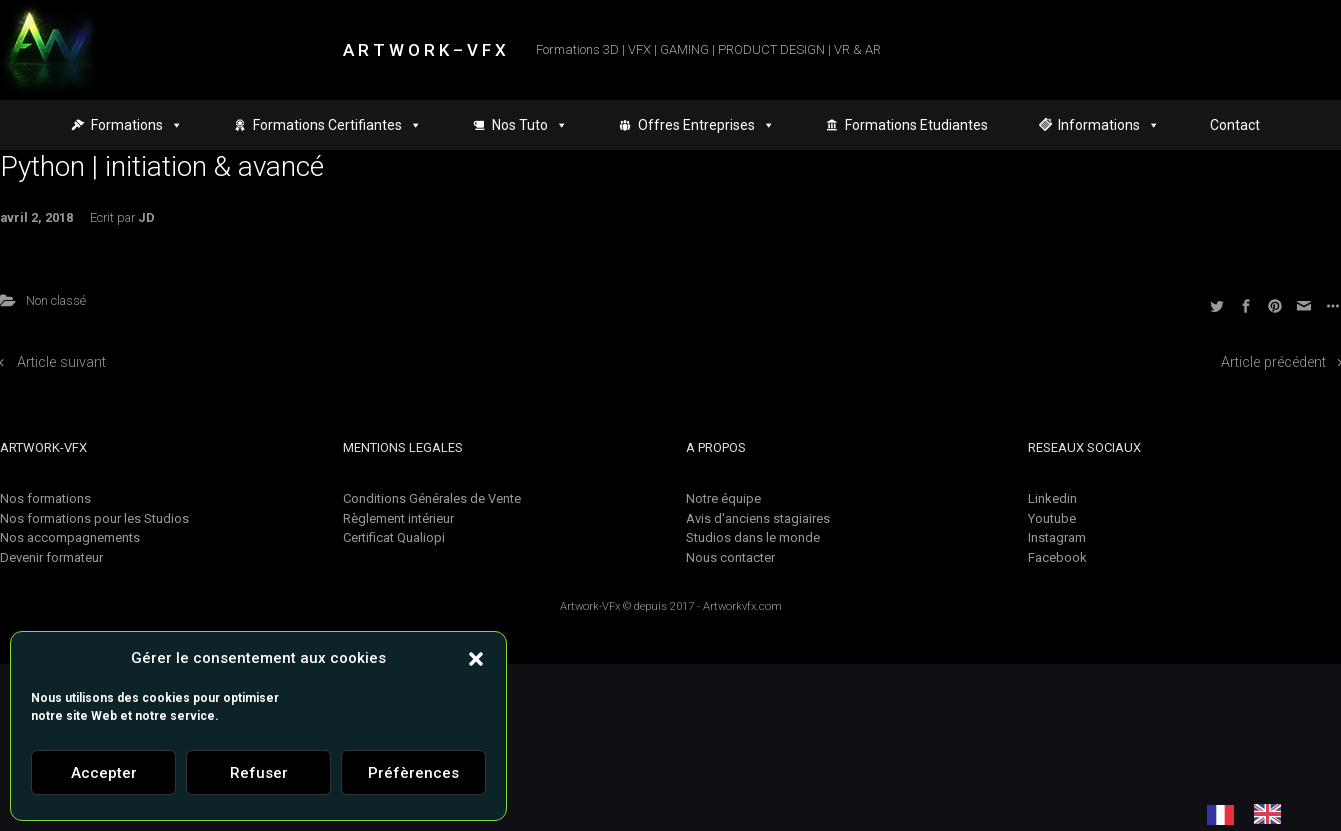  What do you see at coordinates (730, 557) in the screenshot?
I see `Nous contacter` at bounding box center [730, 557].